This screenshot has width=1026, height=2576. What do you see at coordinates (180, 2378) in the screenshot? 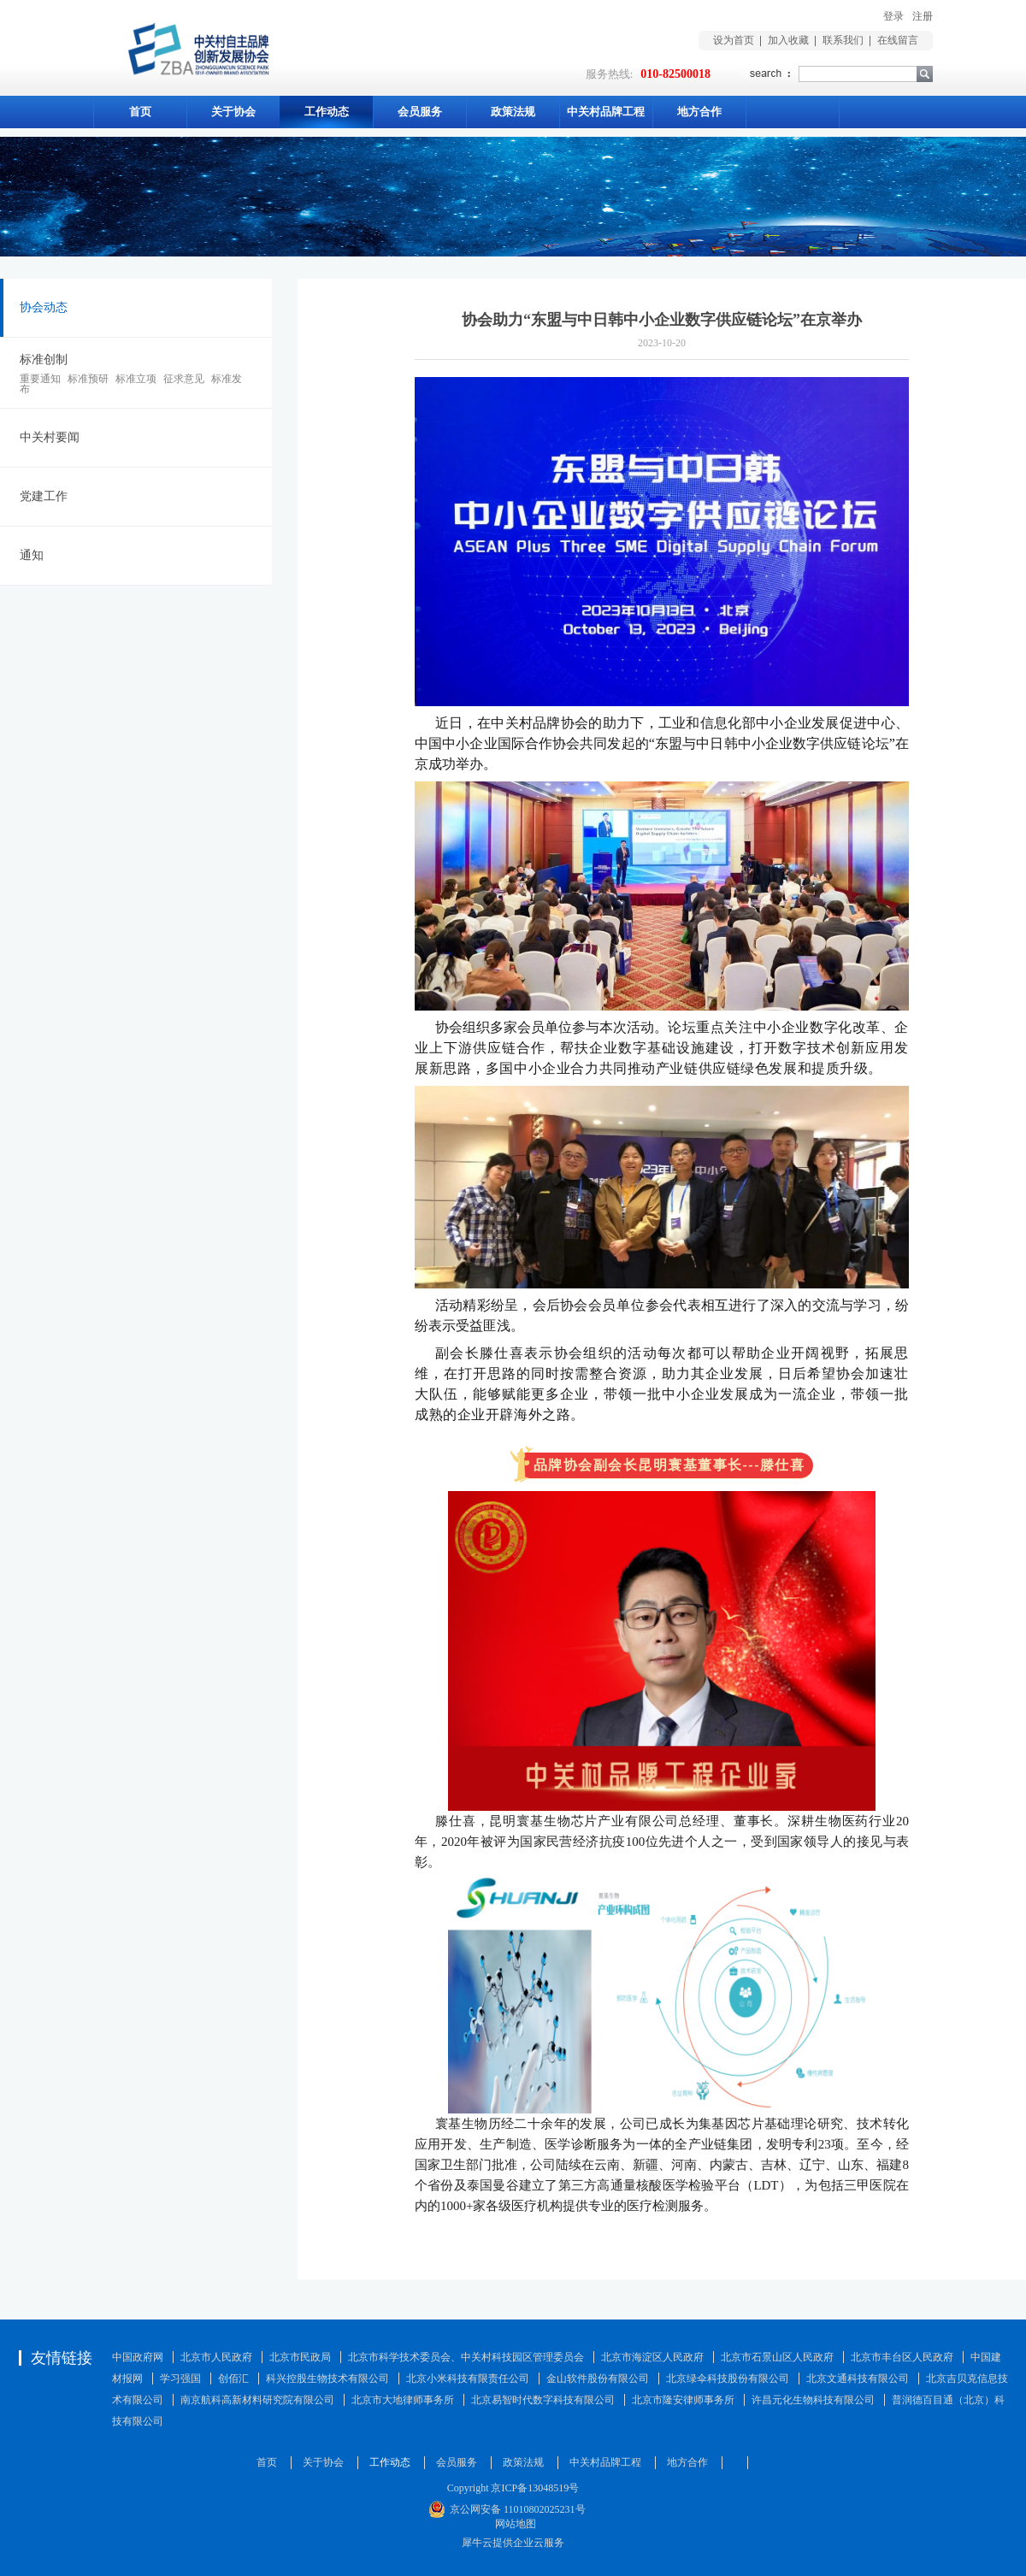
I see `学习强国` at bounding box center [180, 2378].